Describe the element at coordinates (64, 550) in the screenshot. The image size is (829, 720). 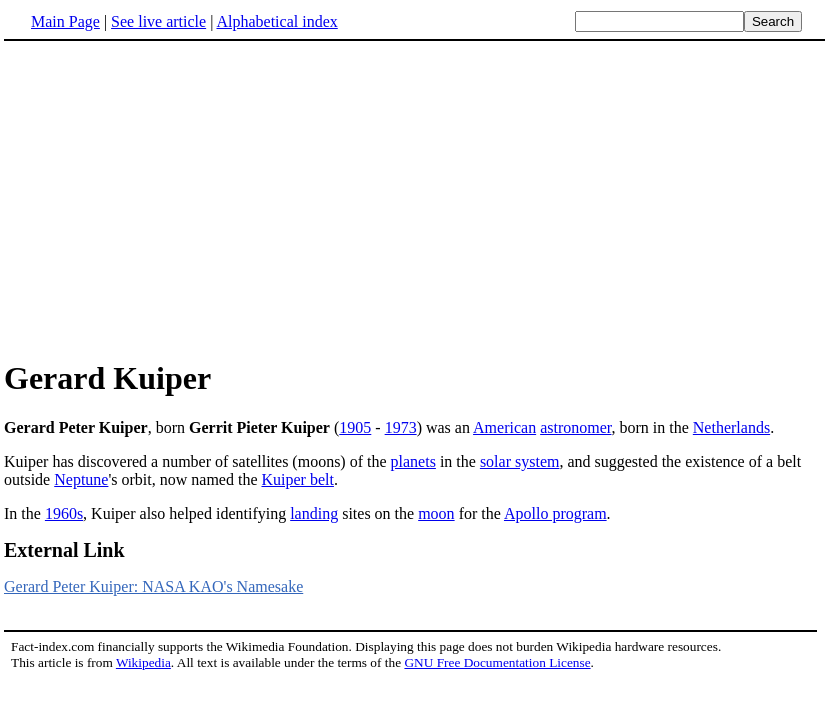
I see `External Link` at that location.